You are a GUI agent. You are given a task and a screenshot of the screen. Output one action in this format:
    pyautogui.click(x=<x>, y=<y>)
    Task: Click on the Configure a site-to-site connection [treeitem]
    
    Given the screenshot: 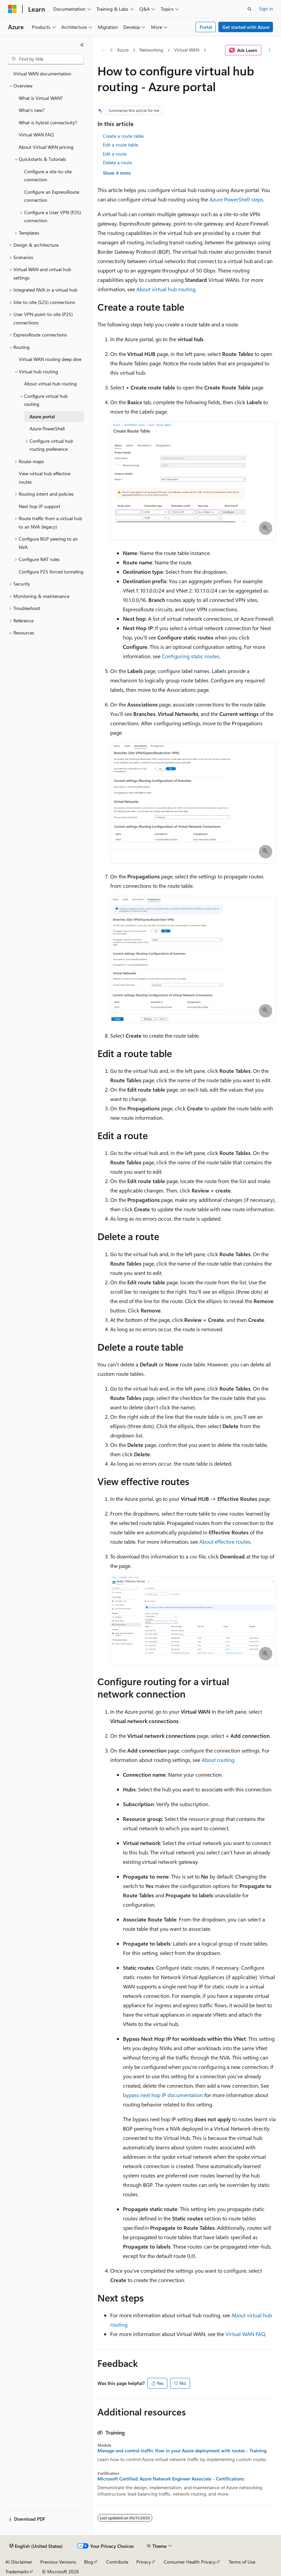 What is the action you would take?
    pyautogui.click(x=48, y=175)
    